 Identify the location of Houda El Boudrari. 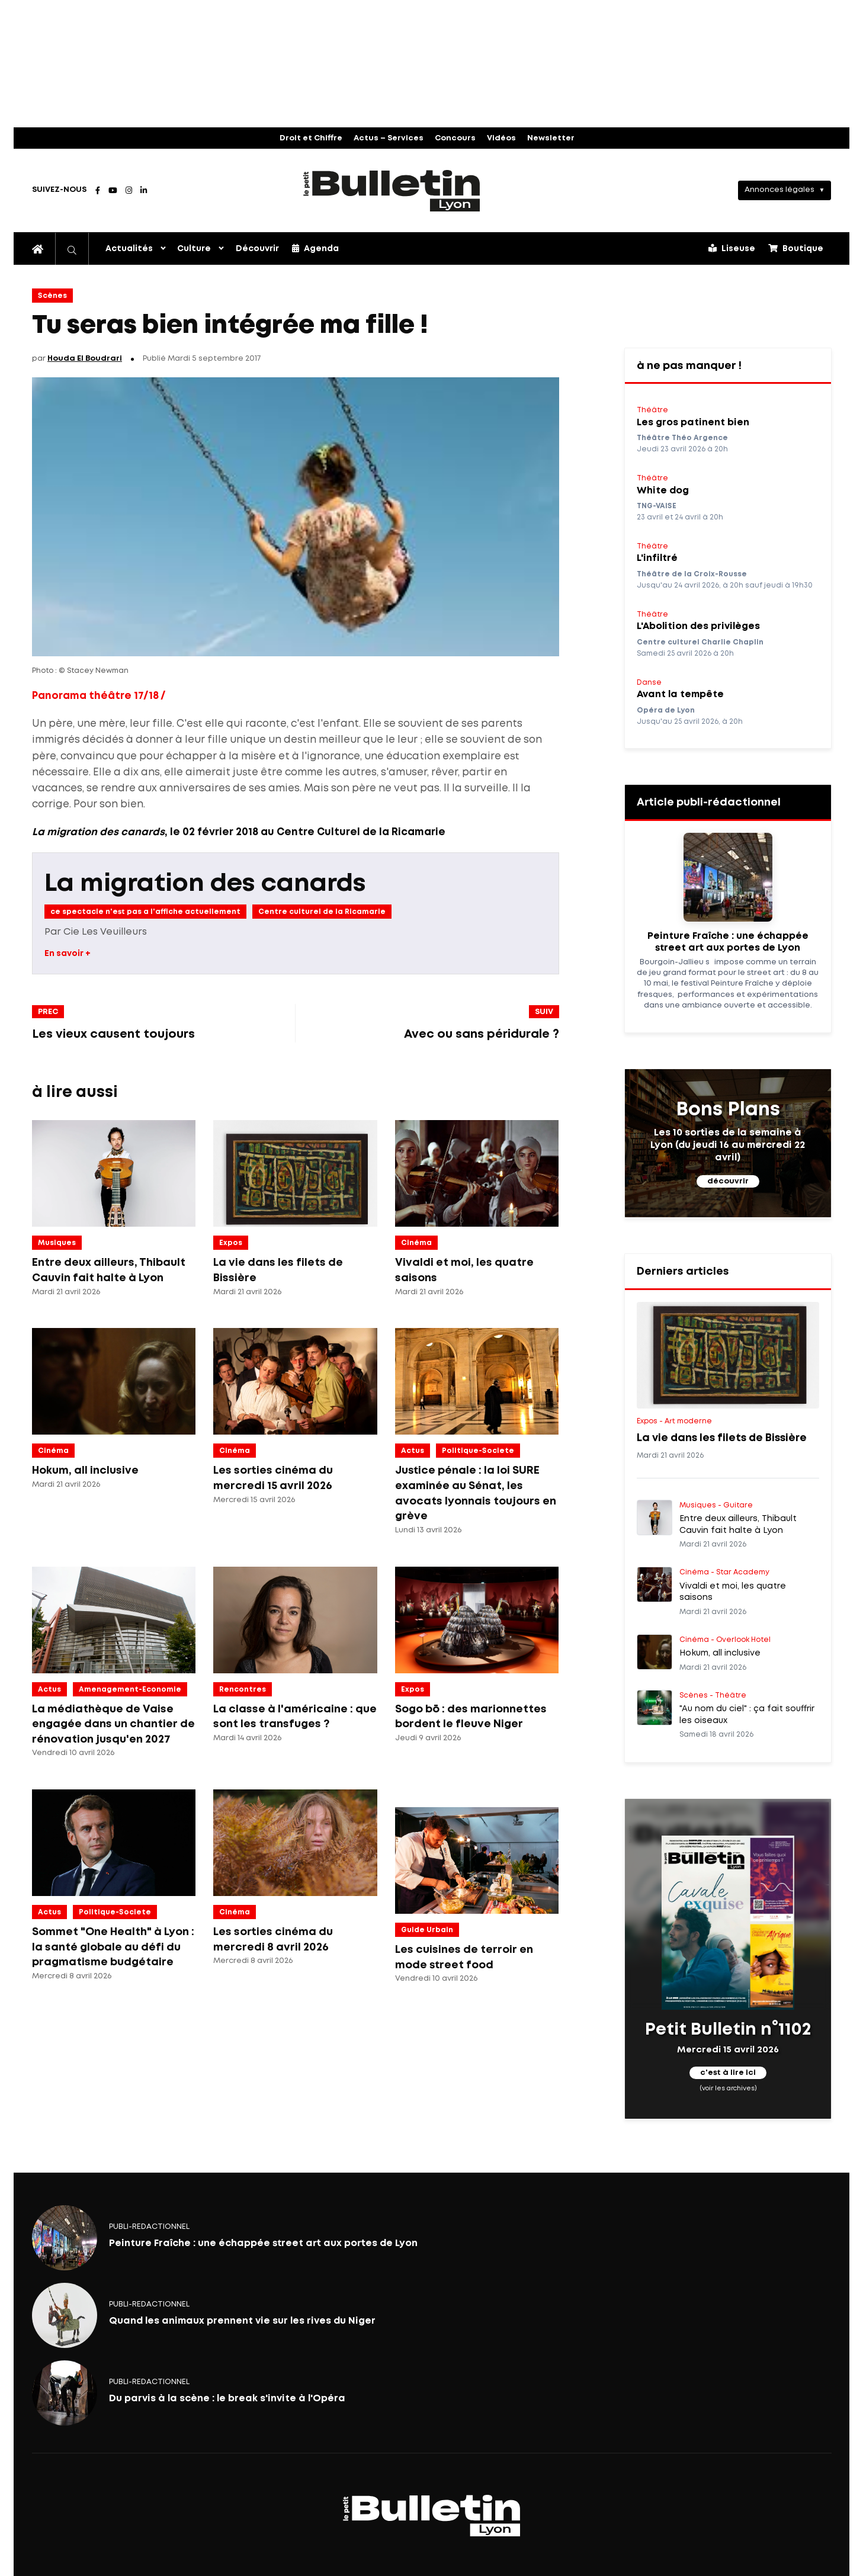
(84, 358).